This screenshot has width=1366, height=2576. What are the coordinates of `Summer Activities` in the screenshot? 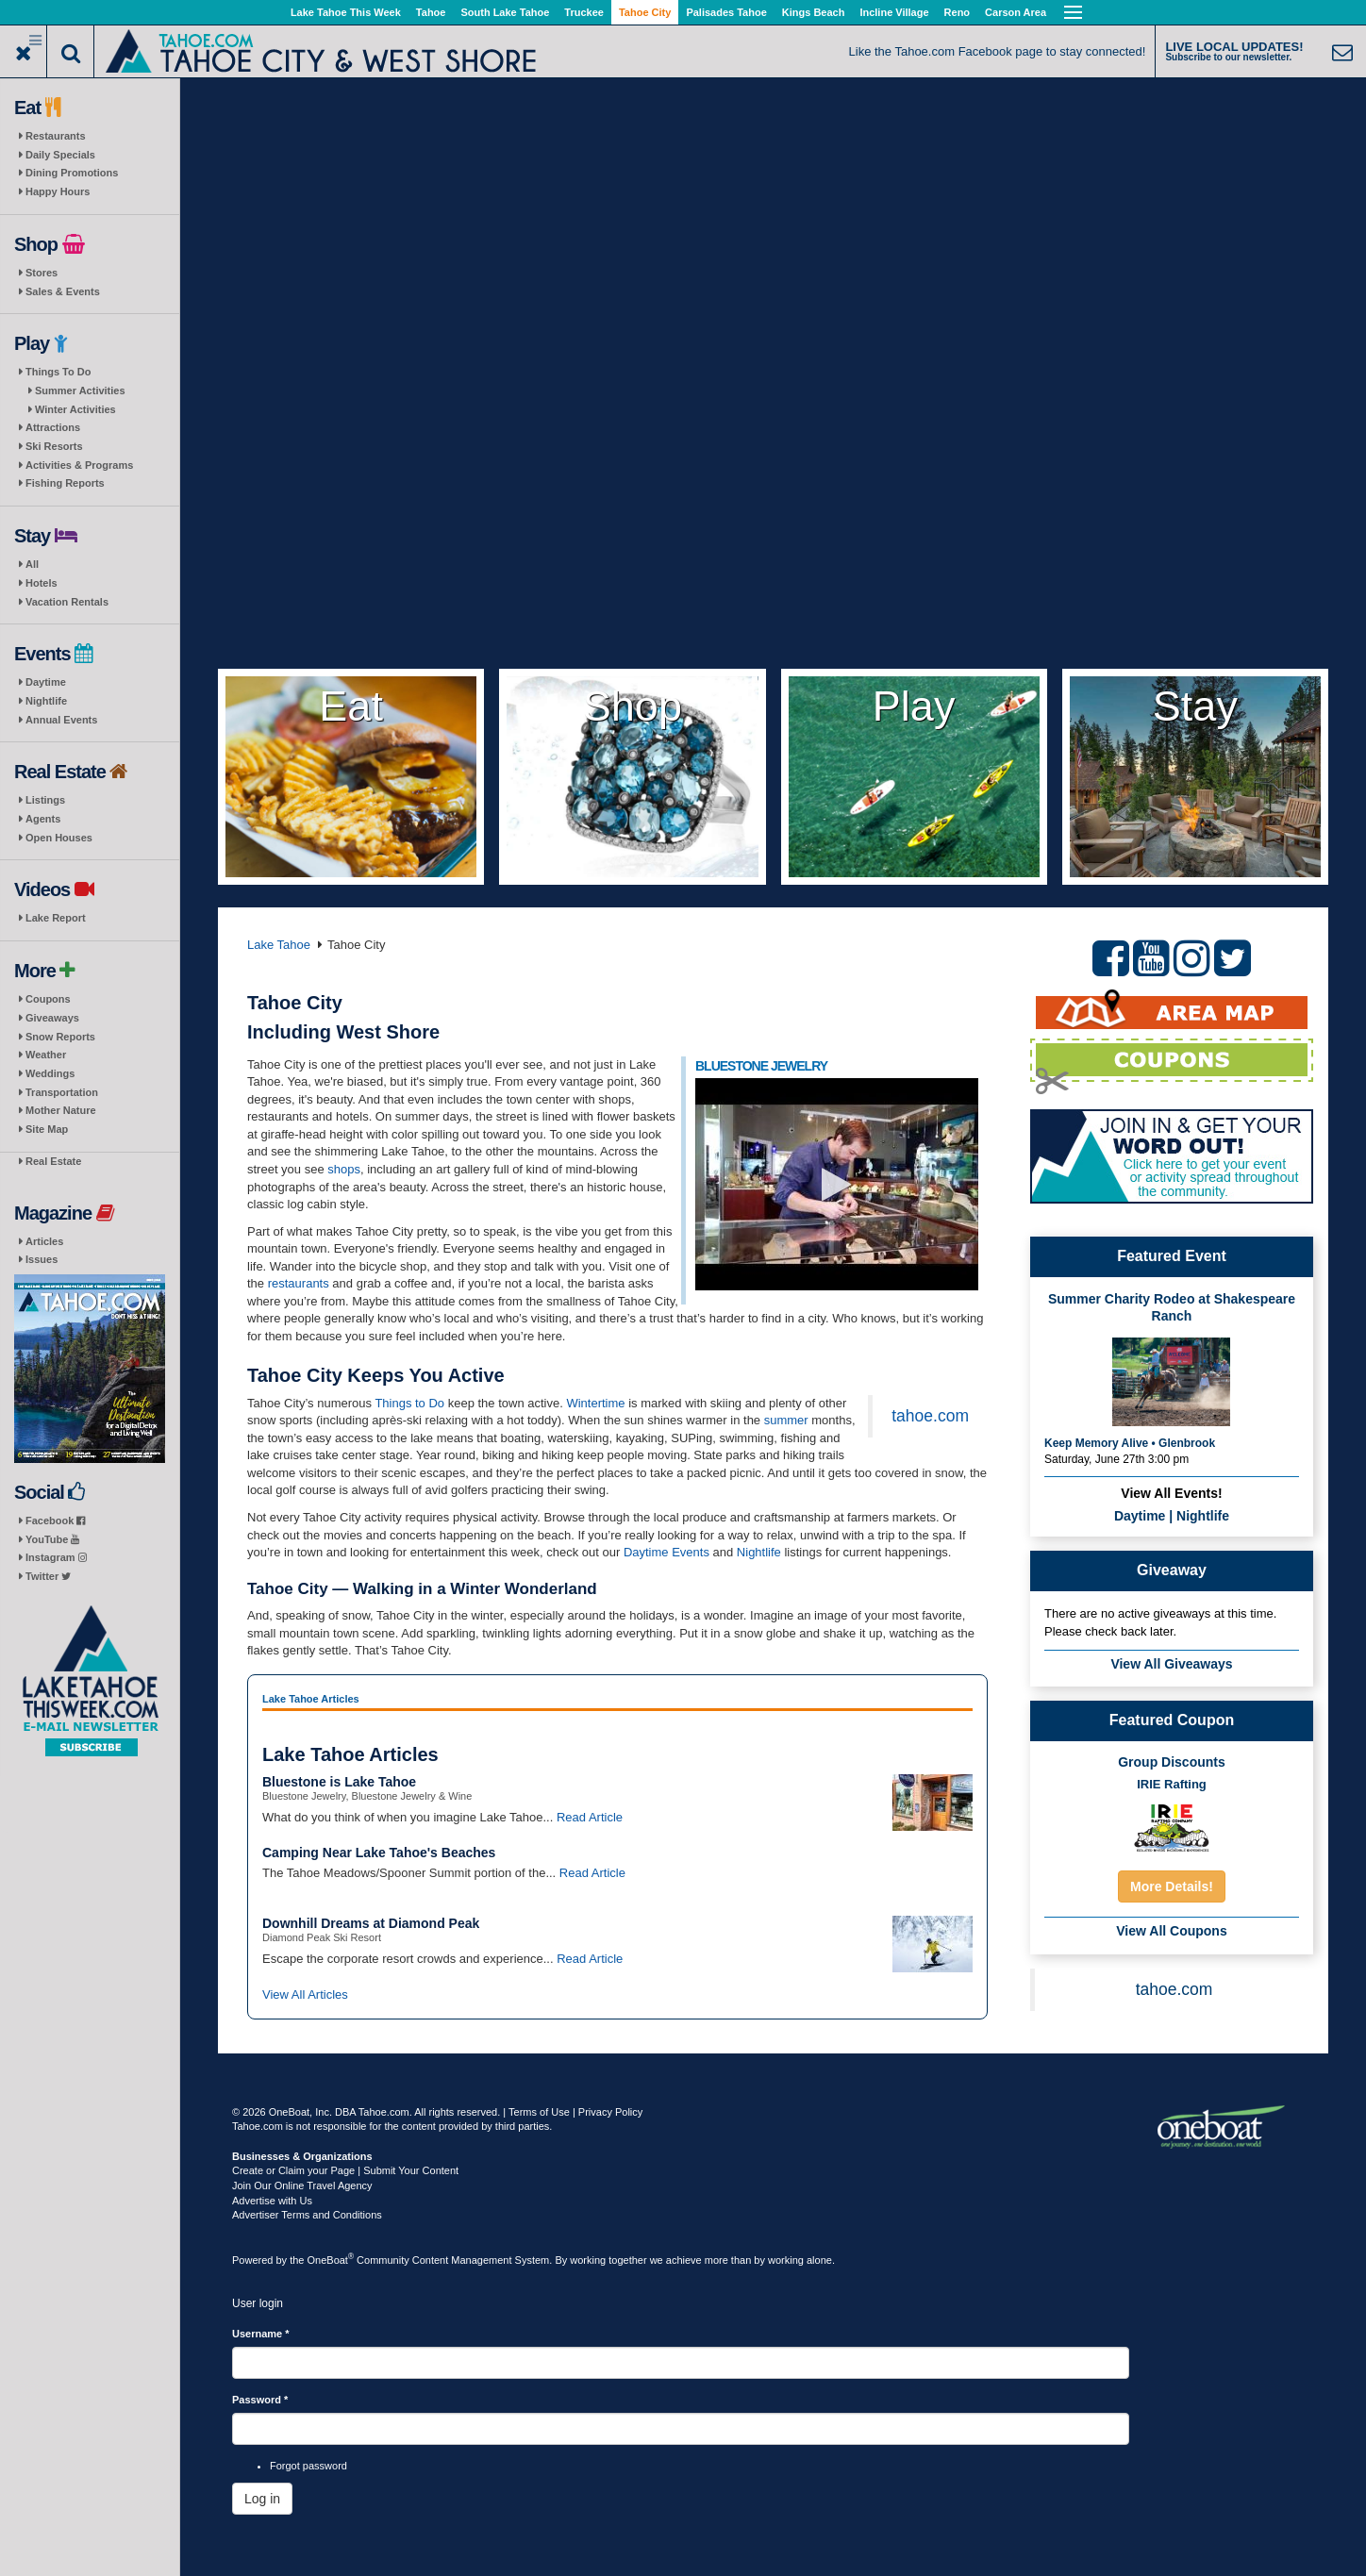 It's located at (80, 390).